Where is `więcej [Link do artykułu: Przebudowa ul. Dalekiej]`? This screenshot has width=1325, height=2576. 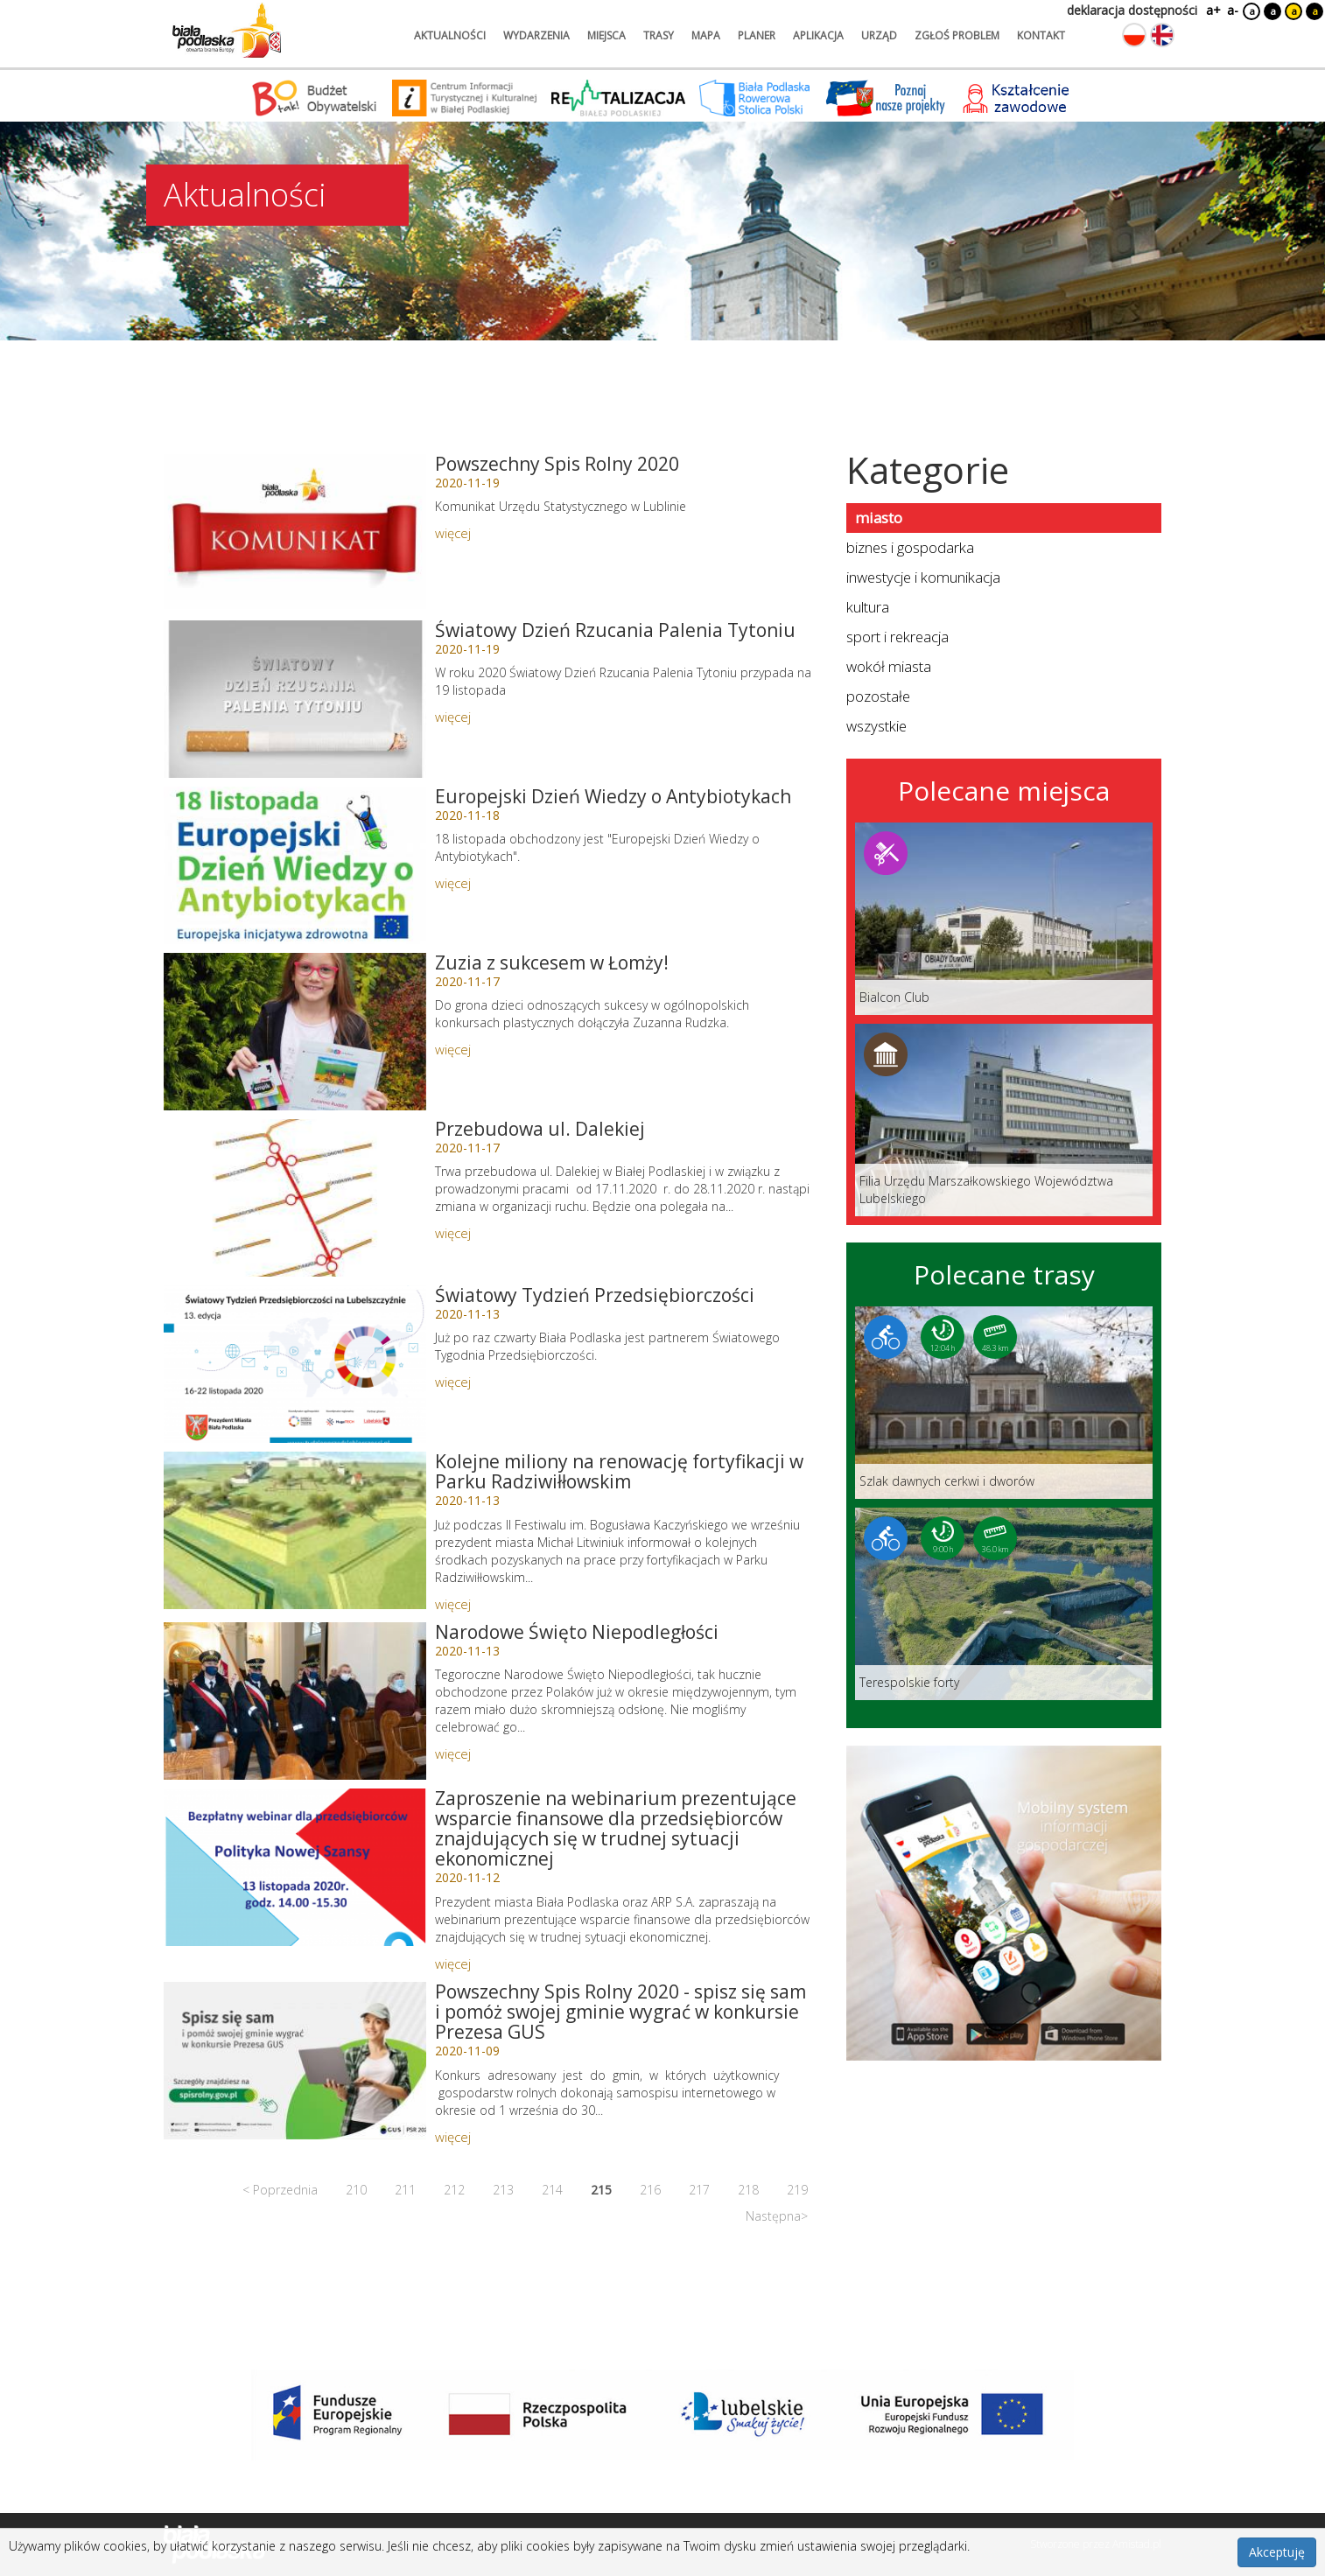
więcej [Link do artykułu: Przebudowa ul. Dalekiej] is located at coordinates (453, 1233).